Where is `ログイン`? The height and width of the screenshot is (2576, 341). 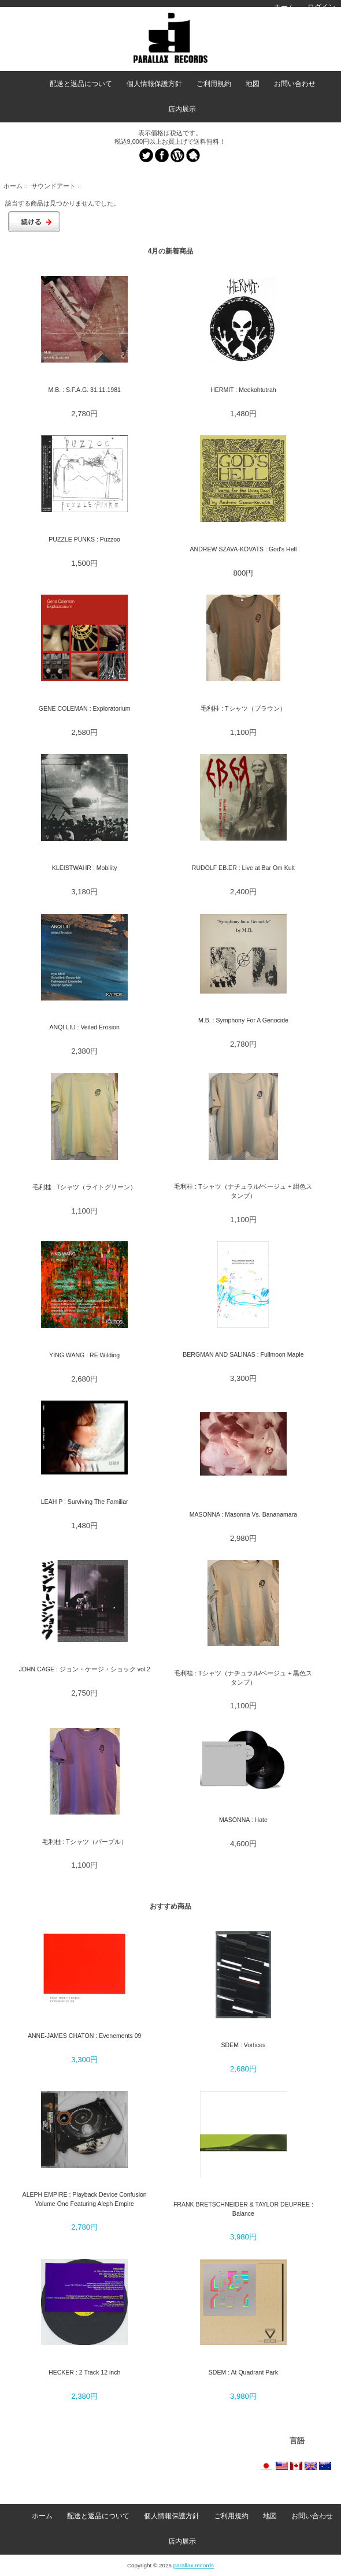
ログイン is located at coordinates (321, 7).